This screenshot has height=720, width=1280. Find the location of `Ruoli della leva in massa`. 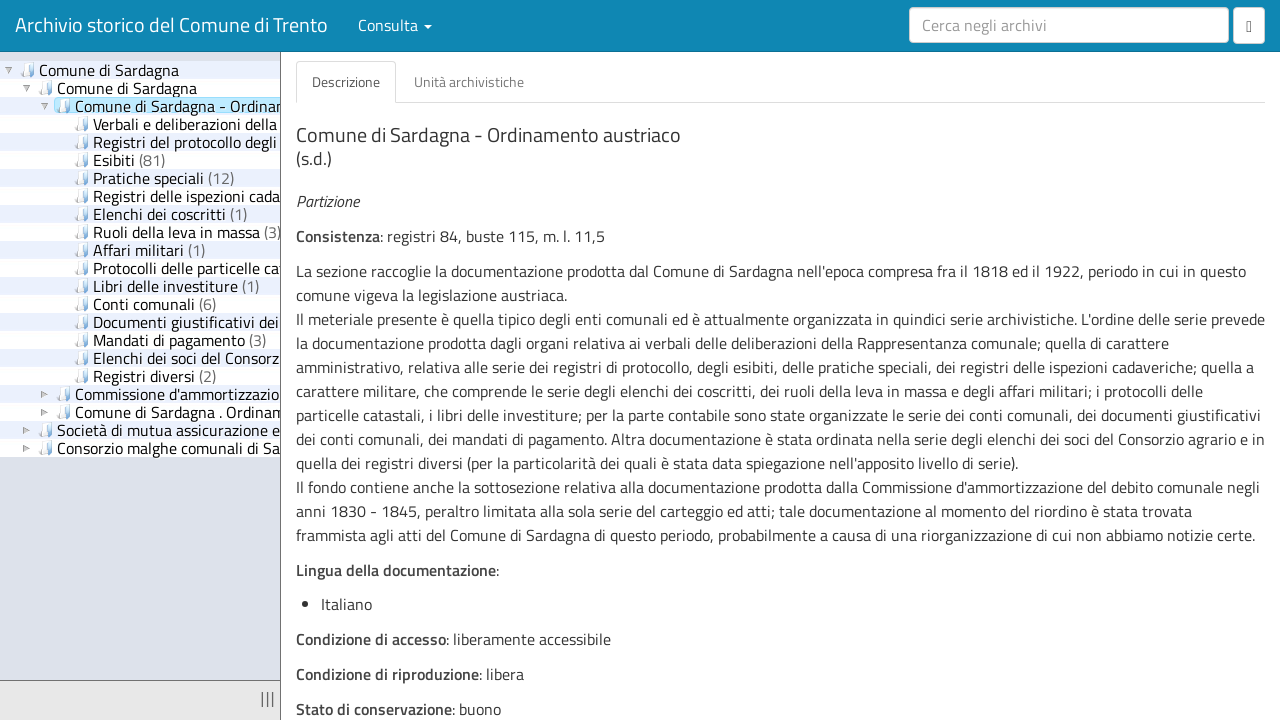

Ruoli della leva in massa is located at coordinates (177, 231).